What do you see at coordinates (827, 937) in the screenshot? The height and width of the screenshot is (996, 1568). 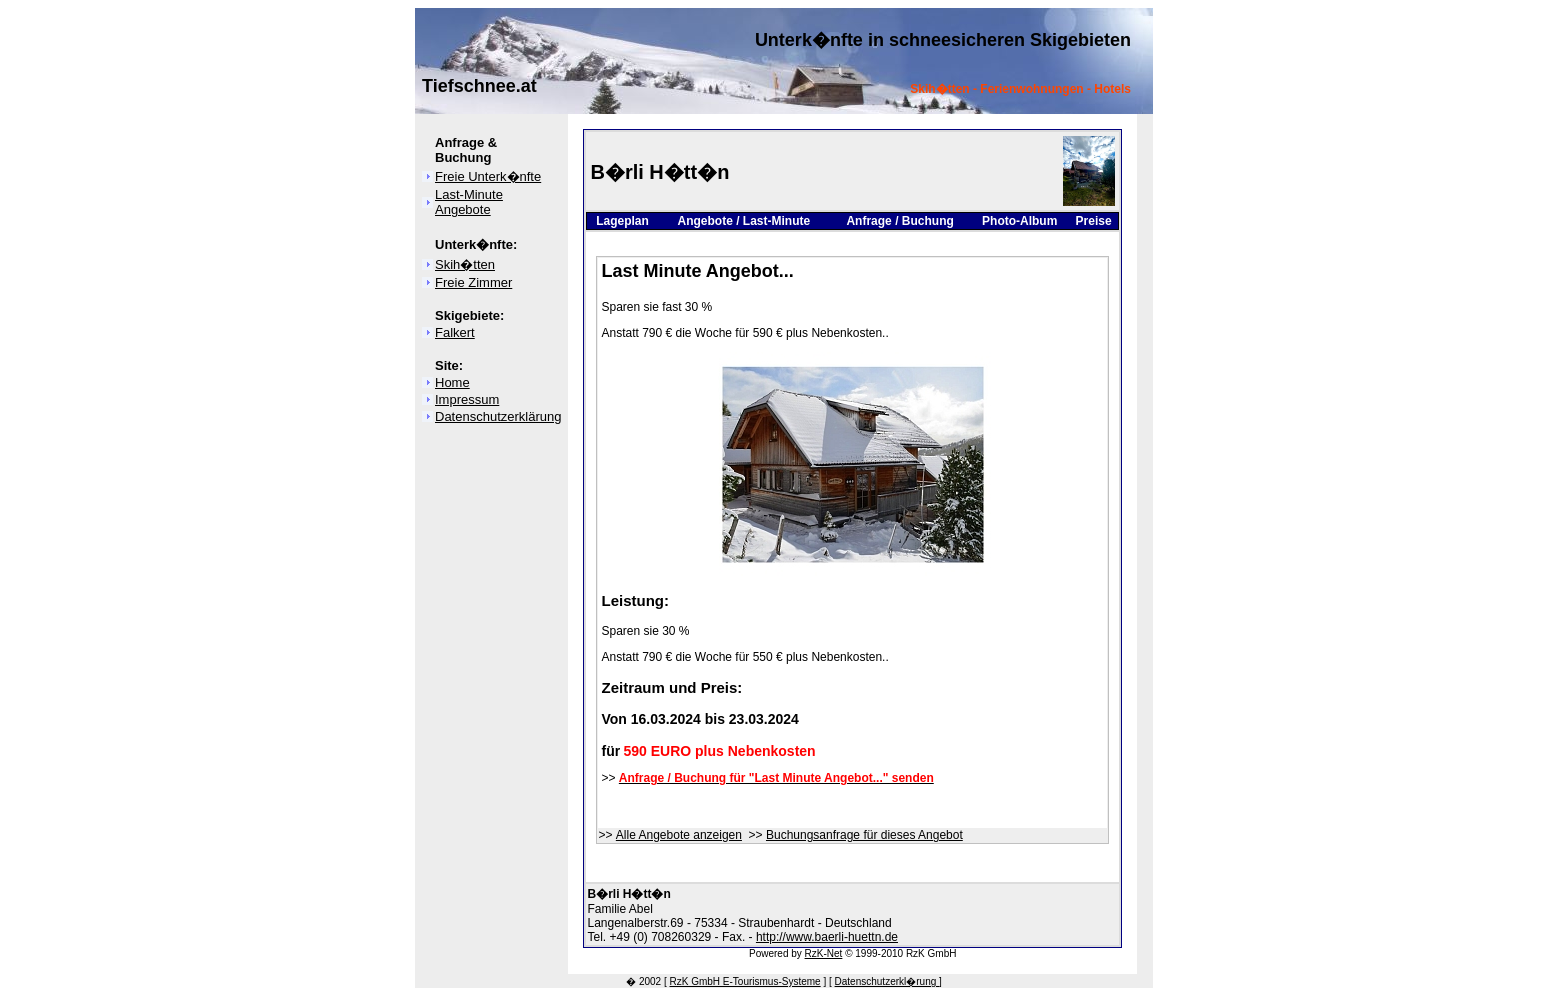 I see `http://www.baerli-huettn.de` at bounding box center [827, 937].